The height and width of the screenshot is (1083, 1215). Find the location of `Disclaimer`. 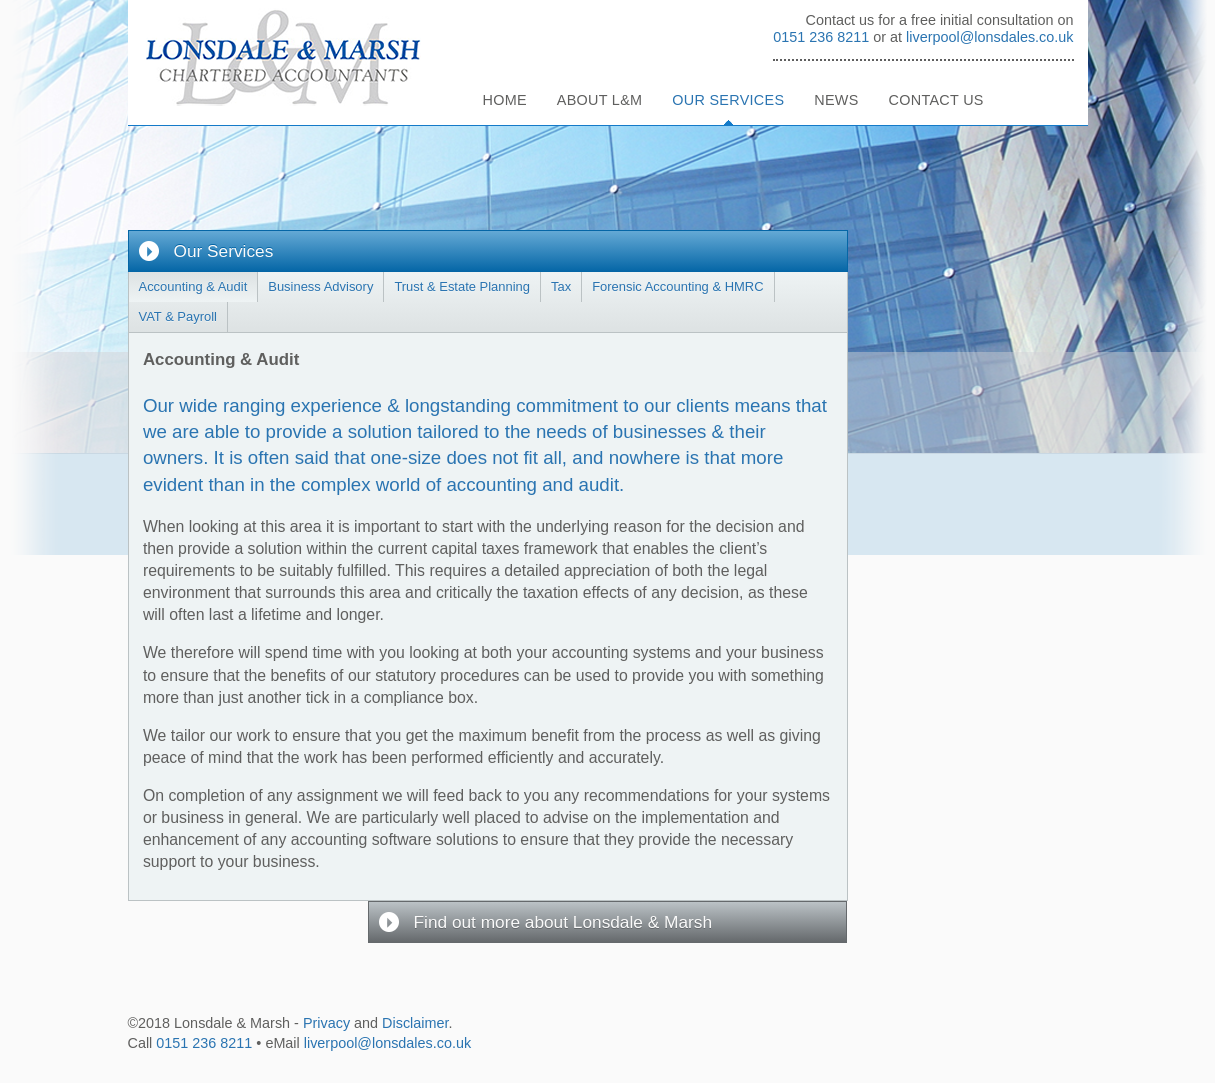

Disclaimer is located at coordinates (415, 1023).